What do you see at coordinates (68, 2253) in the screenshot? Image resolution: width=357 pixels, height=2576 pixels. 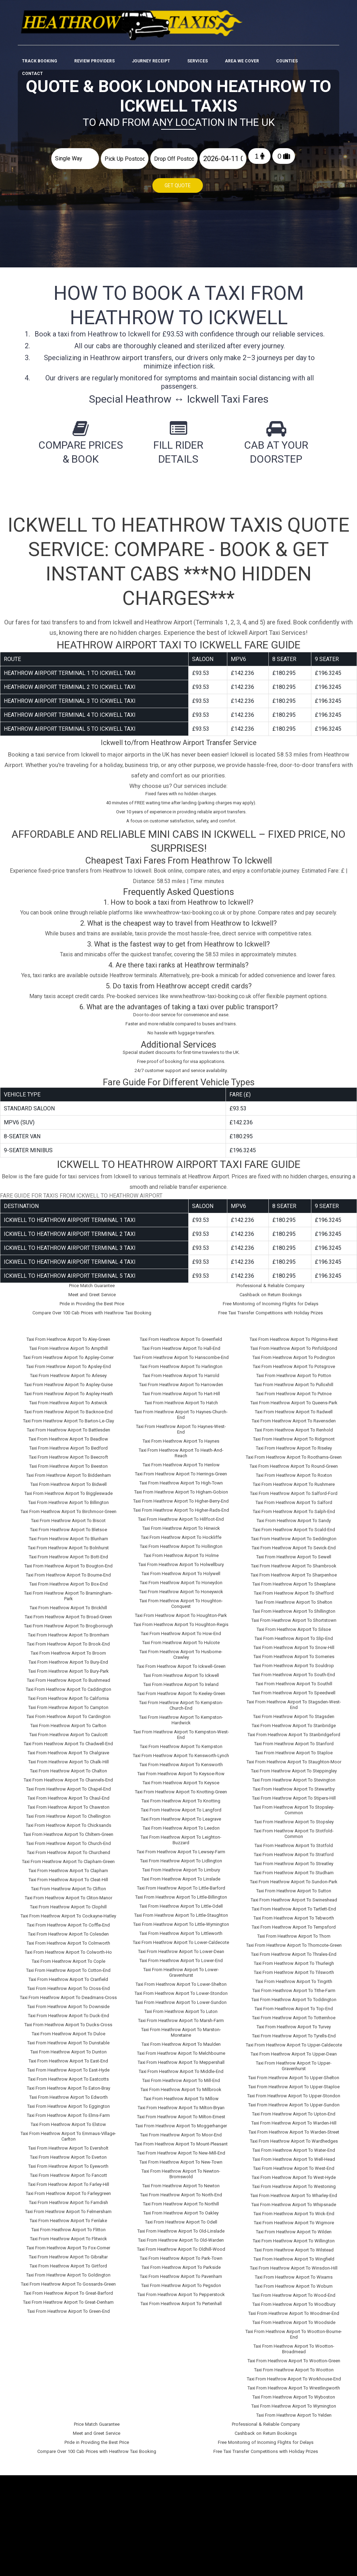 I see `Taxi From Heathrow Airport To Gibraltar` at bounding box center [68, 2253].